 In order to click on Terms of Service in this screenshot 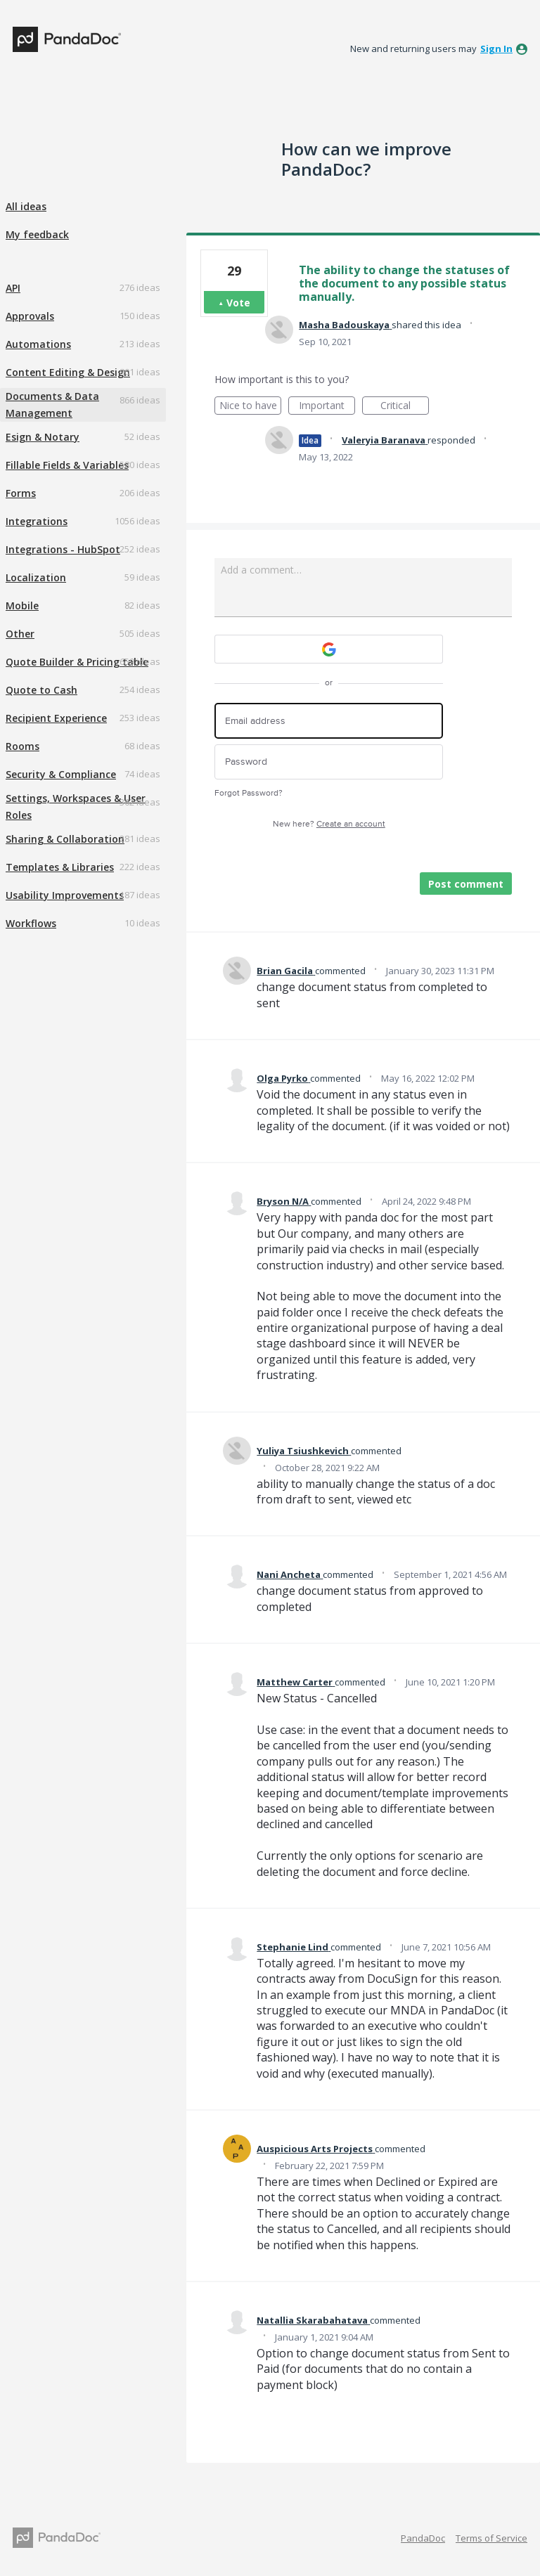, I will do `click(491, 2538)`.